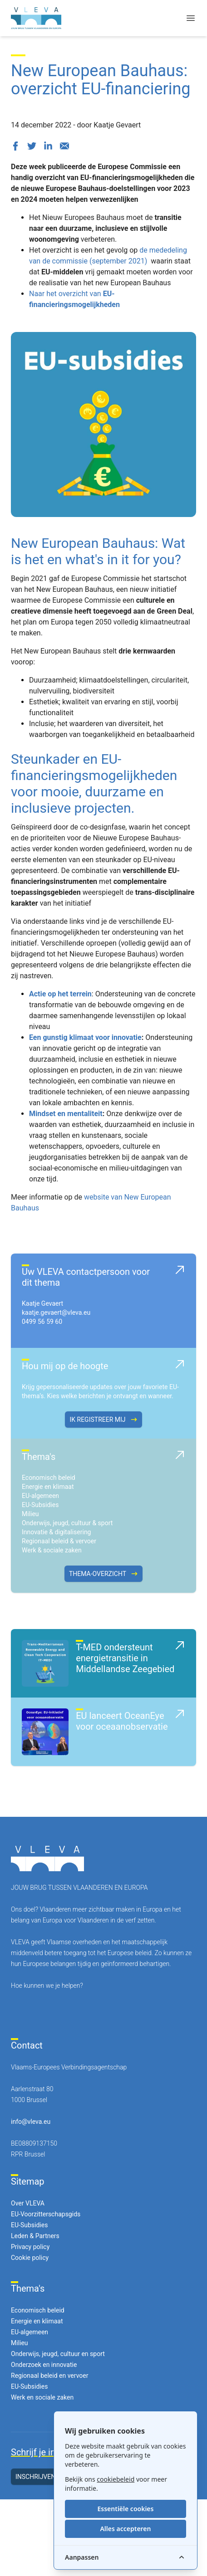 This screenshot has width=207, height=2576. What do you see at coordinates (85, 1037) in the screenshot?
I see `Een gunstig klimaat voor innovatie` at bounding box center [85, 1037].